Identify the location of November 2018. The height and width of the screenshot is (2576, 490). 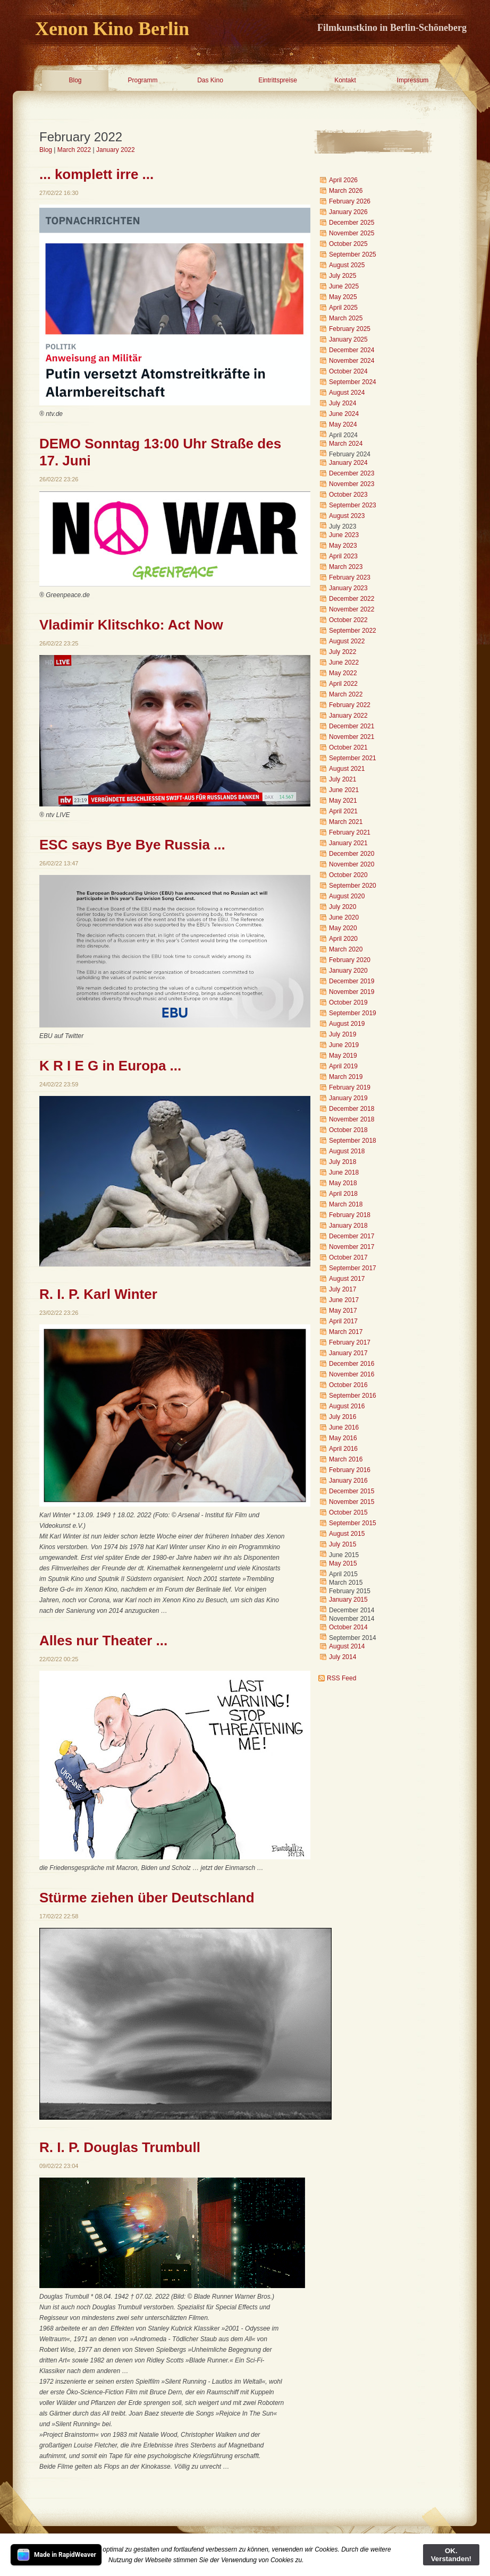
(351, 1119).